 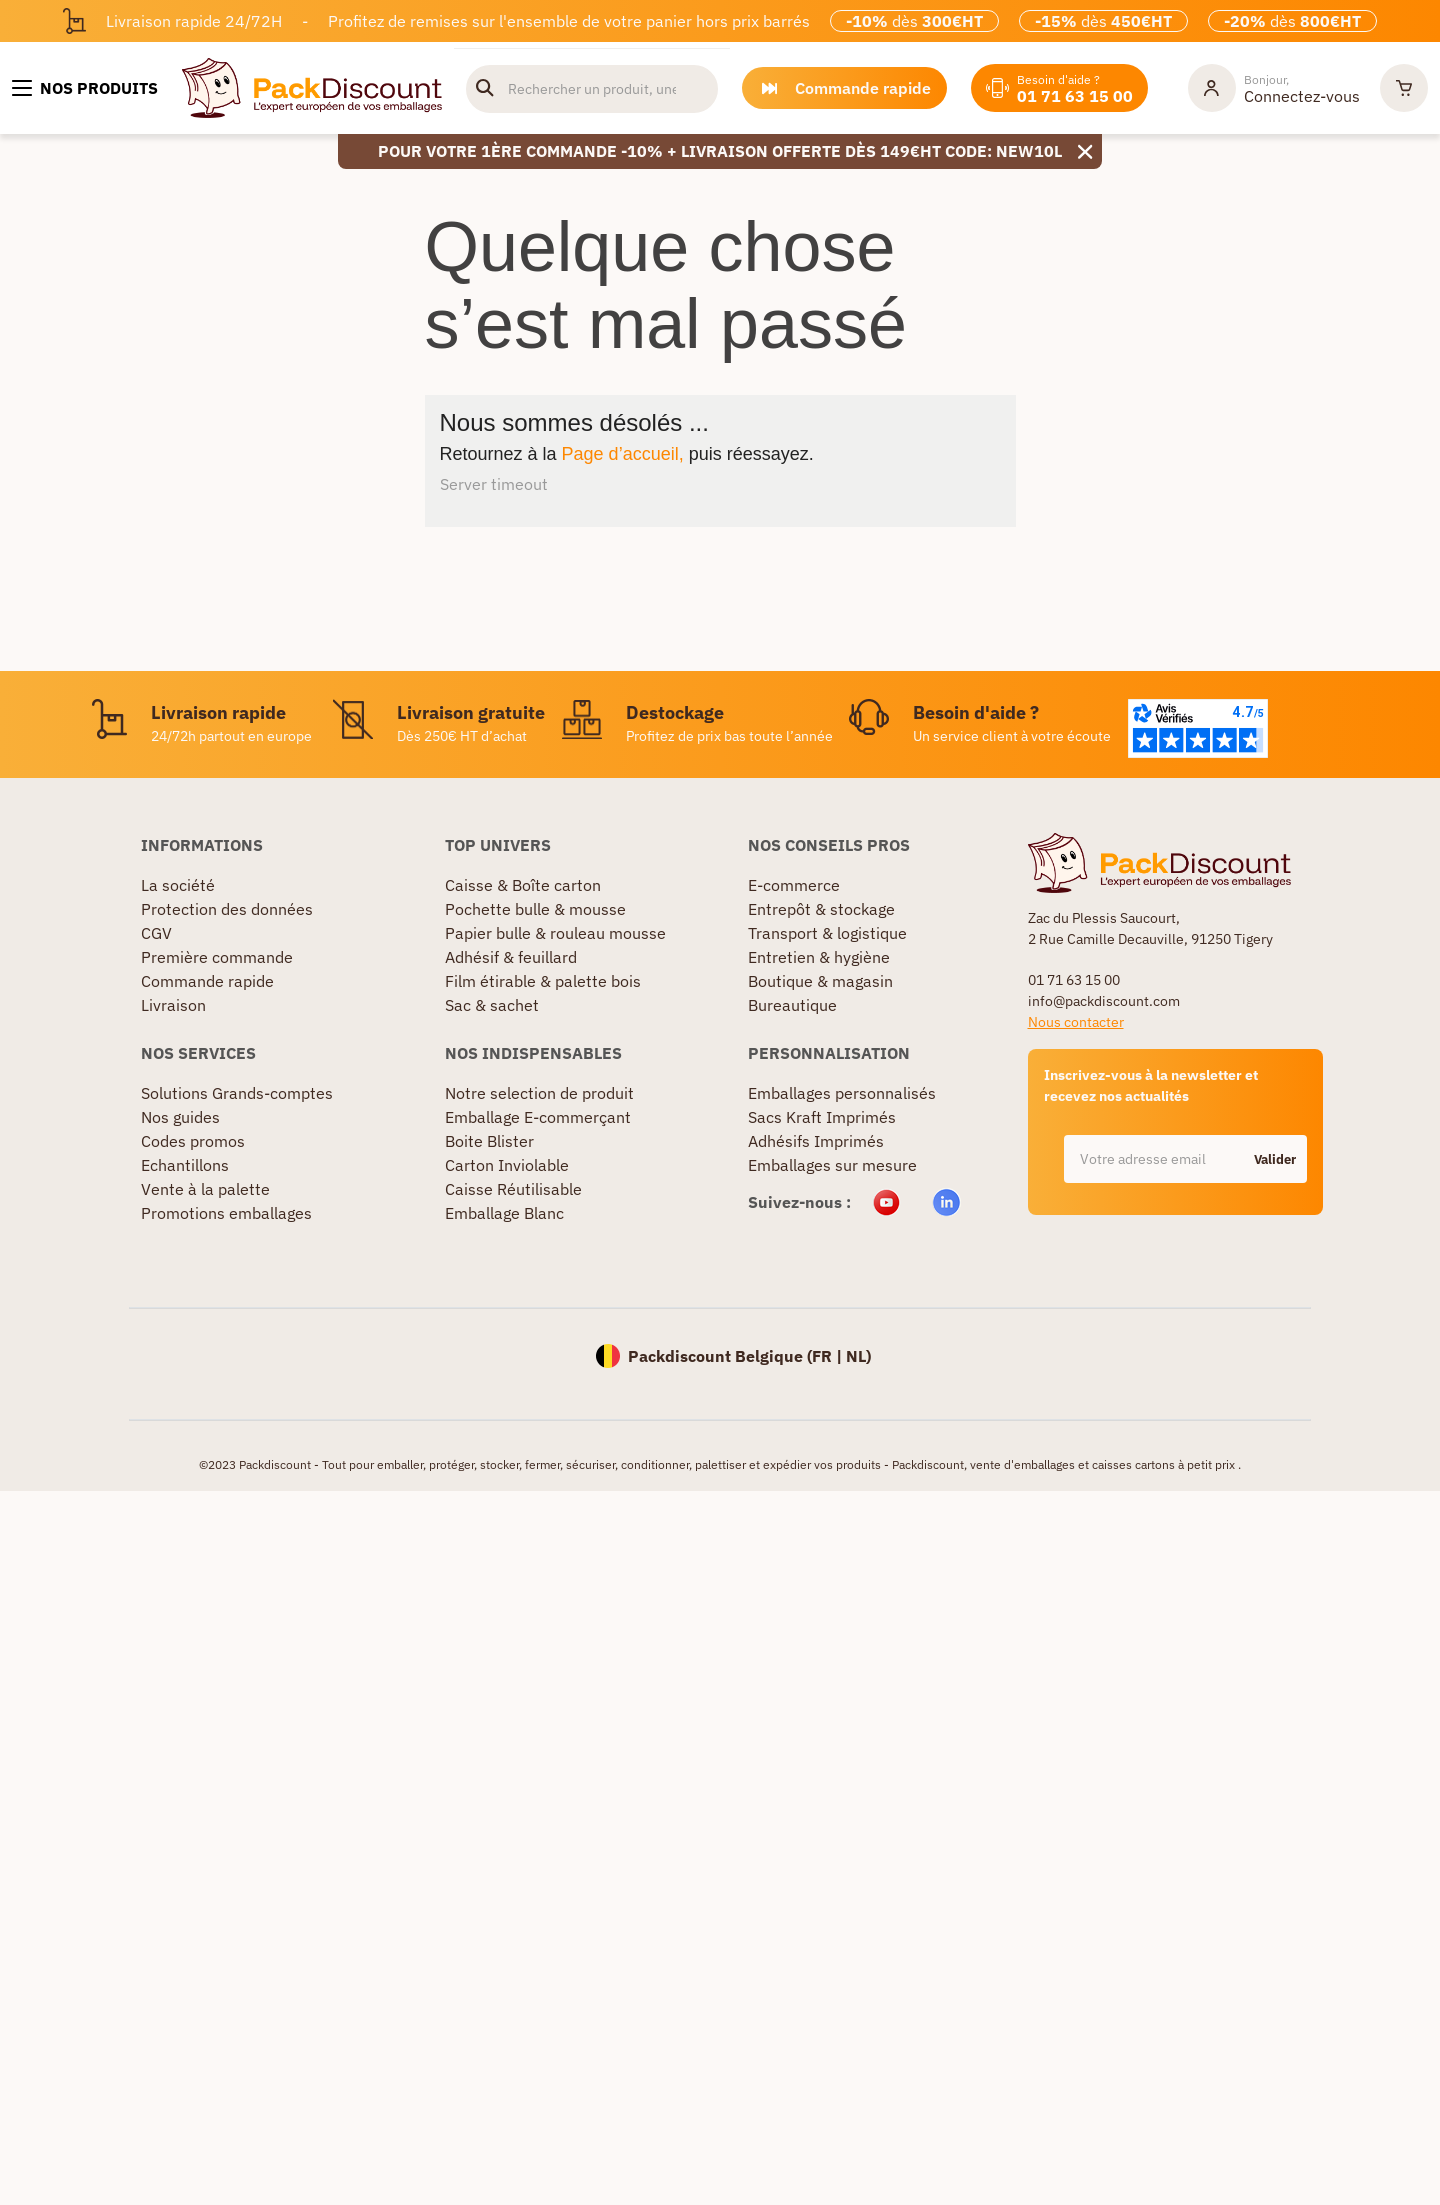 I want to click on Emballage Blanc, so click(x=504, y=1213).